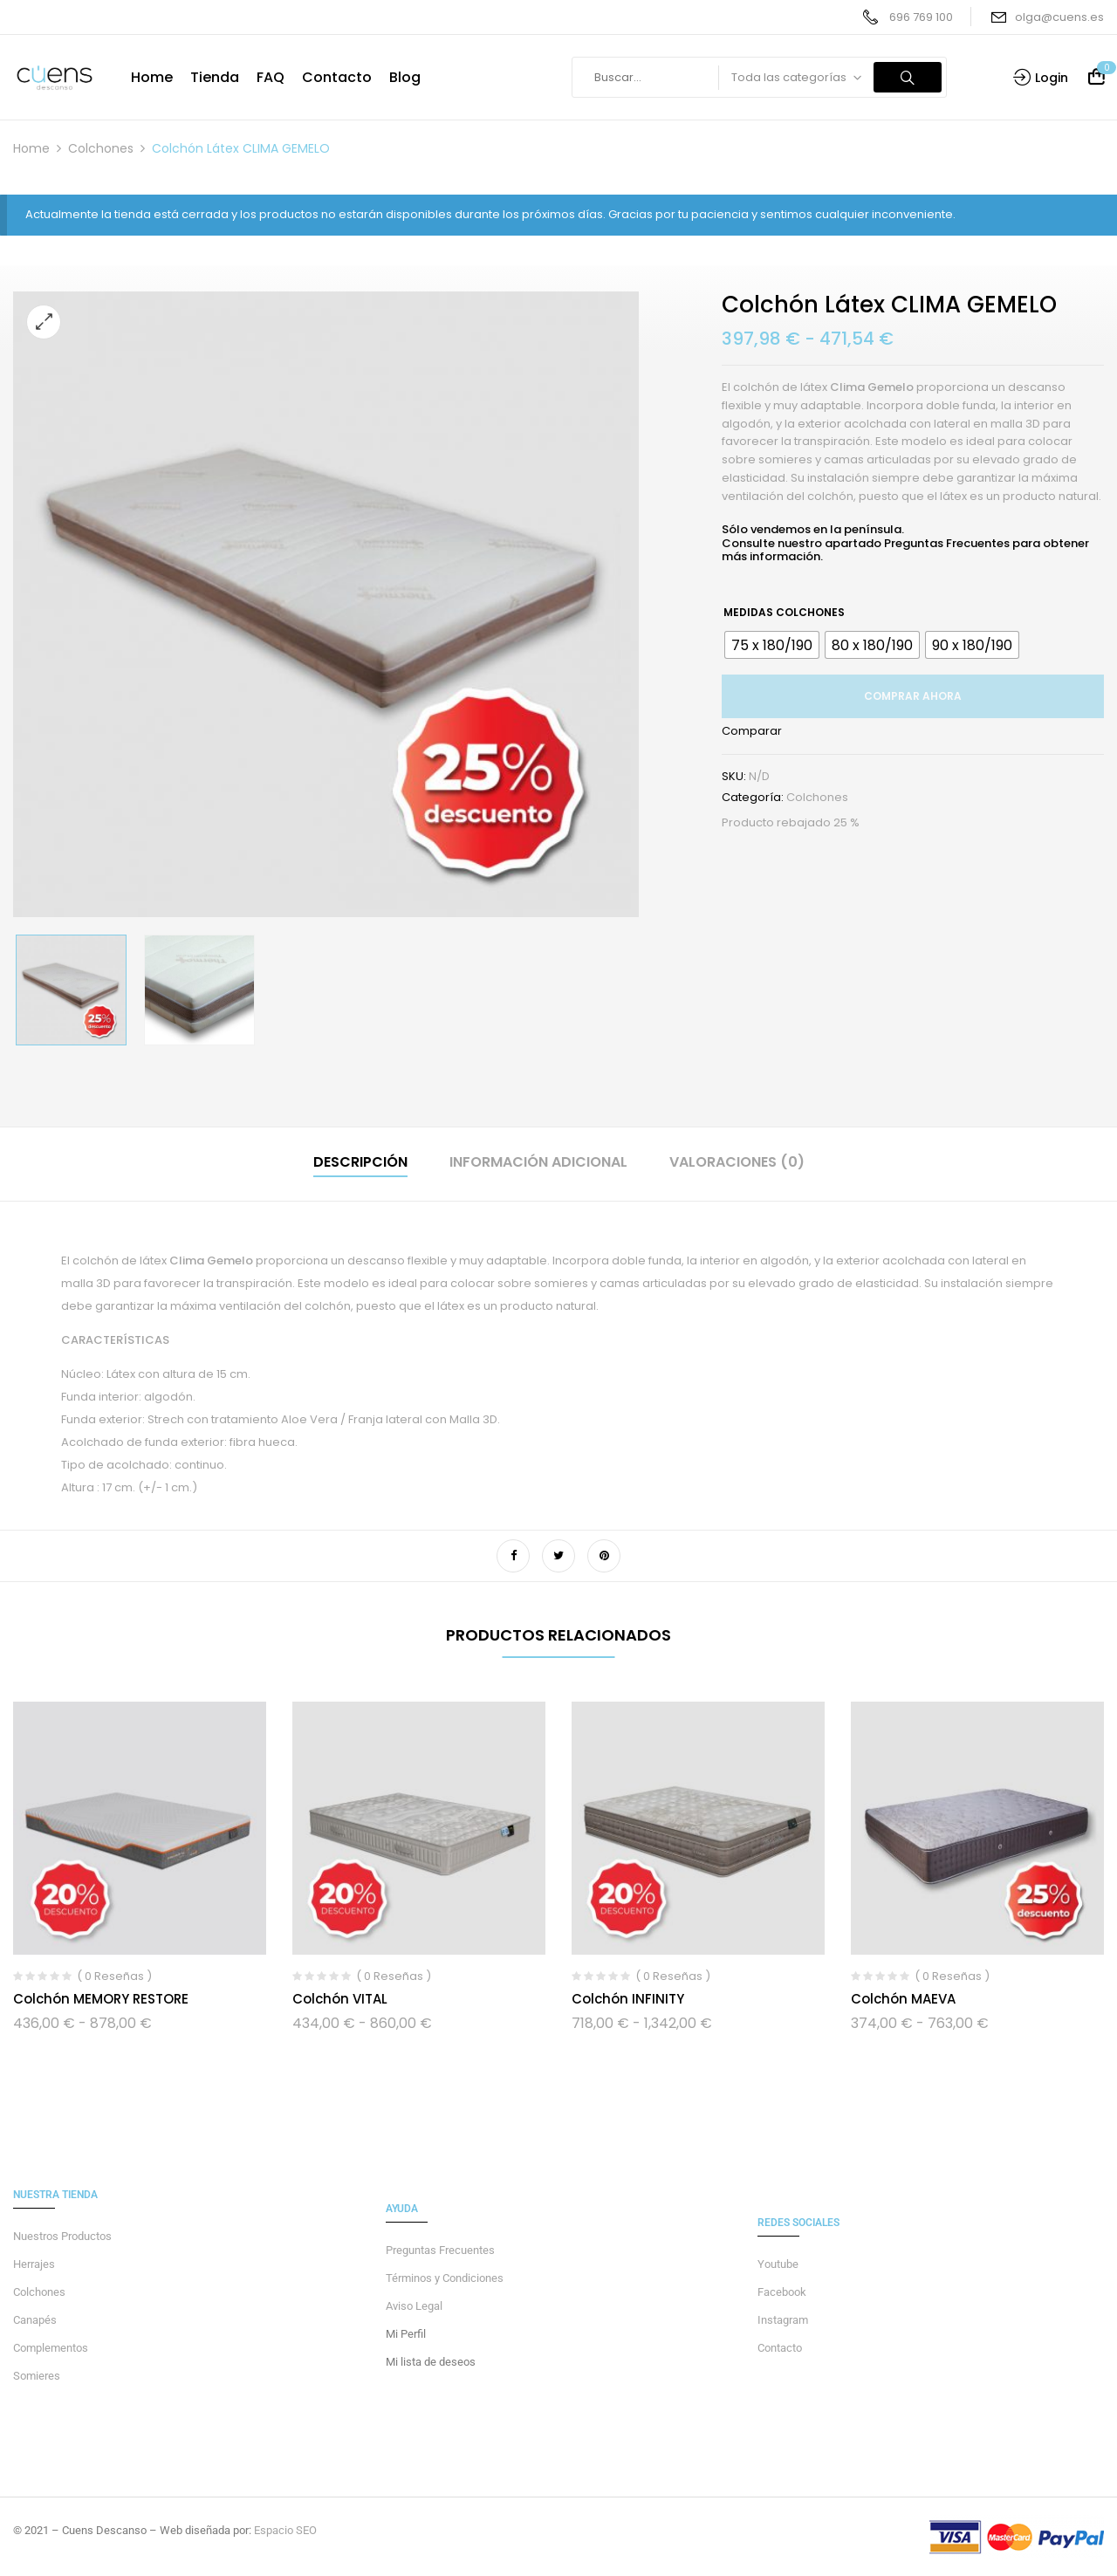 The image size is (1117, 2576). What do you see at coordinates (781, 2292) in the screenshot?
I see `Facebook` at bounding box center [781, 2292].